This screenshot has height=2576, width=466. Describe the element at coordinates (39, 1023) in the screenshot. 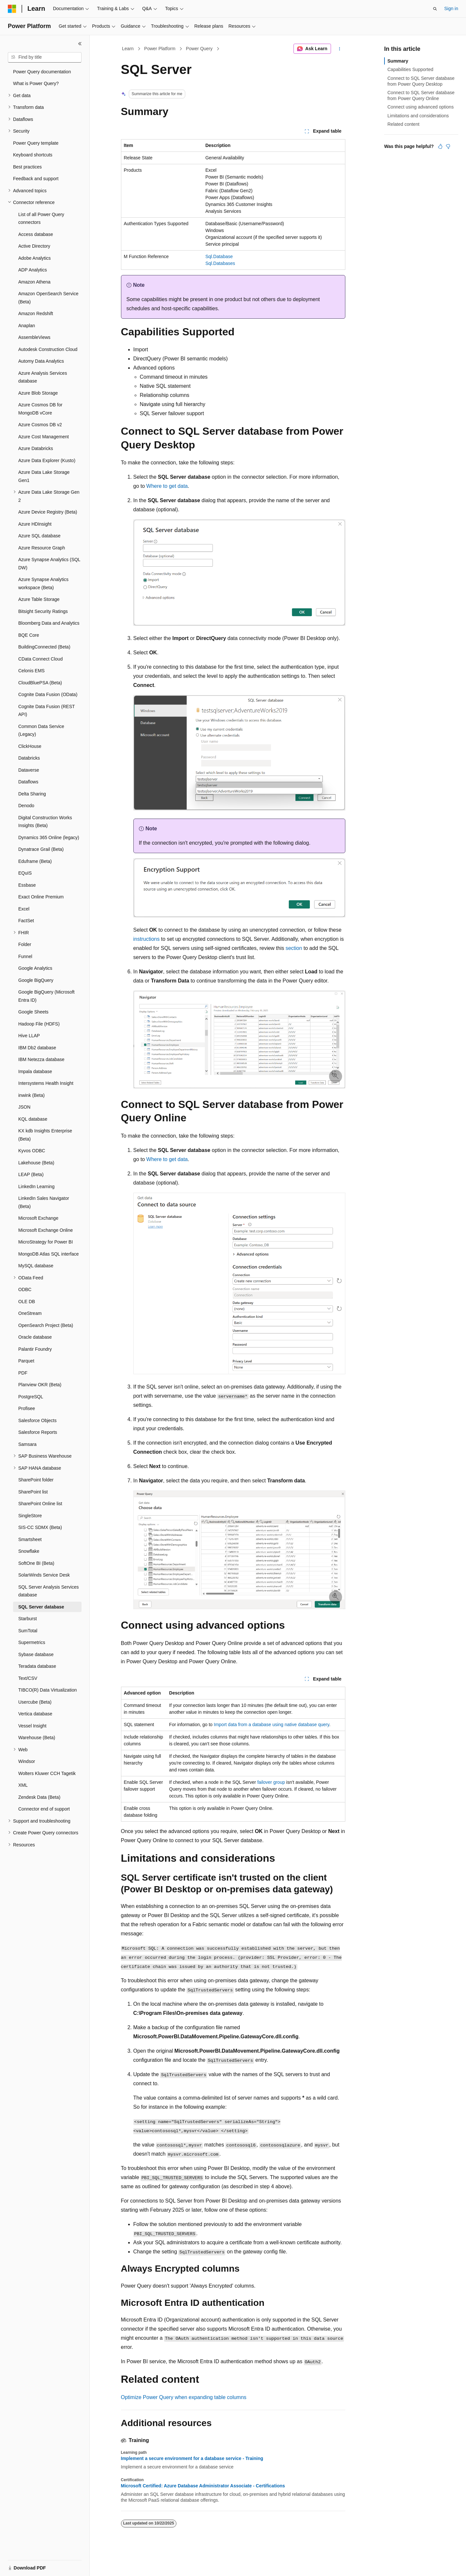

I see `Hadoop File (HDFS) [treeitem]` at that location.